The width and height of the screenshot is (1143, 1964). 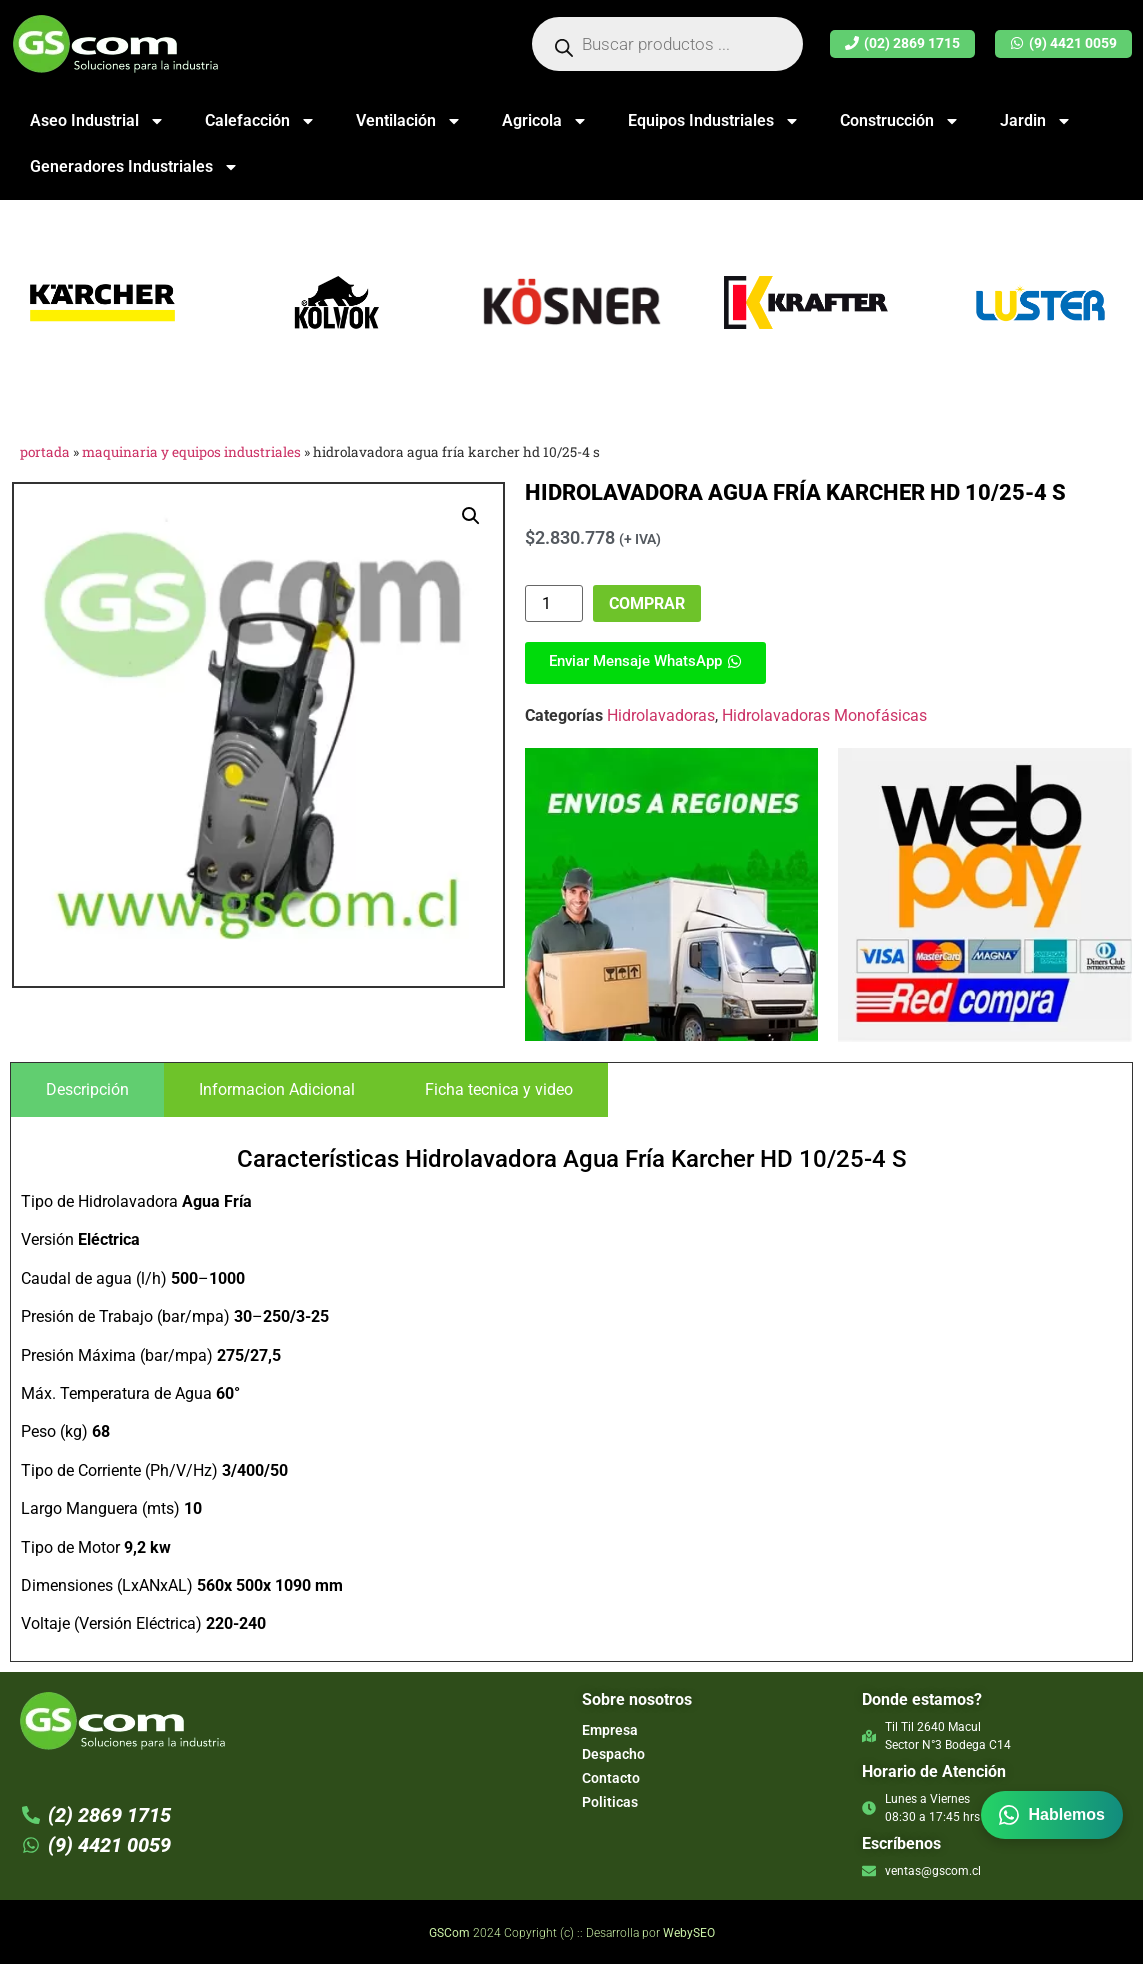 What do you see at coordinates (647, 603) in the screenshot?
I see `Comprar` at bounding box center [647, 603].